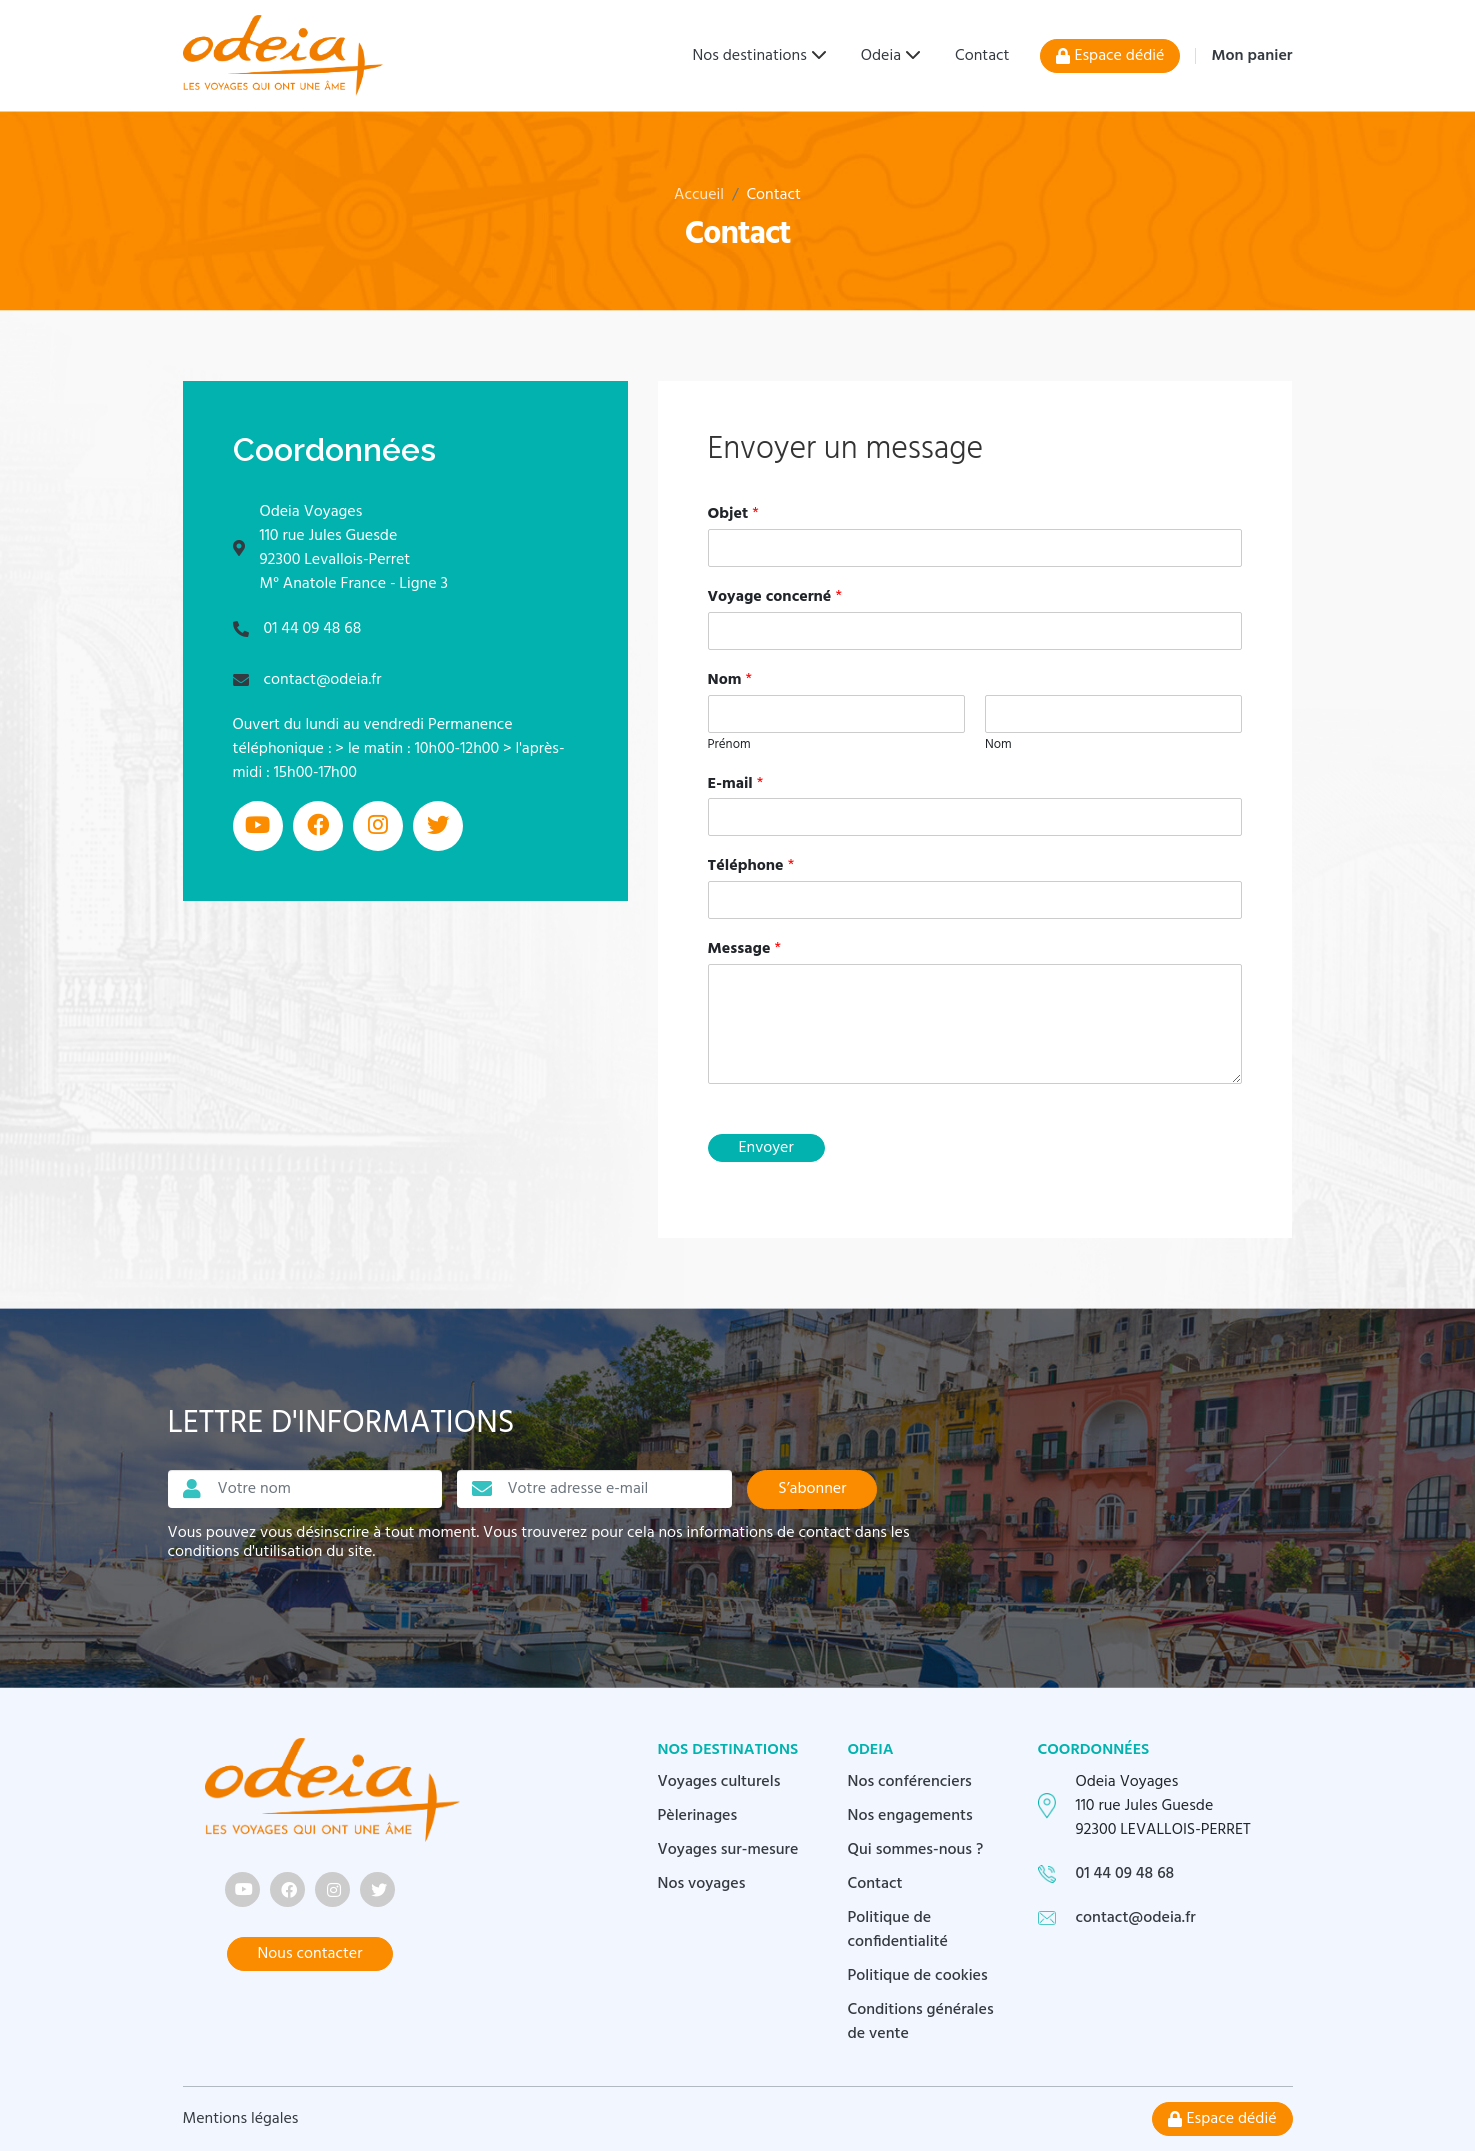 The image size is (1475, 2151). Describe the element at coordinates (729, 745) in the screenshot. I see `Prénom` at that location.